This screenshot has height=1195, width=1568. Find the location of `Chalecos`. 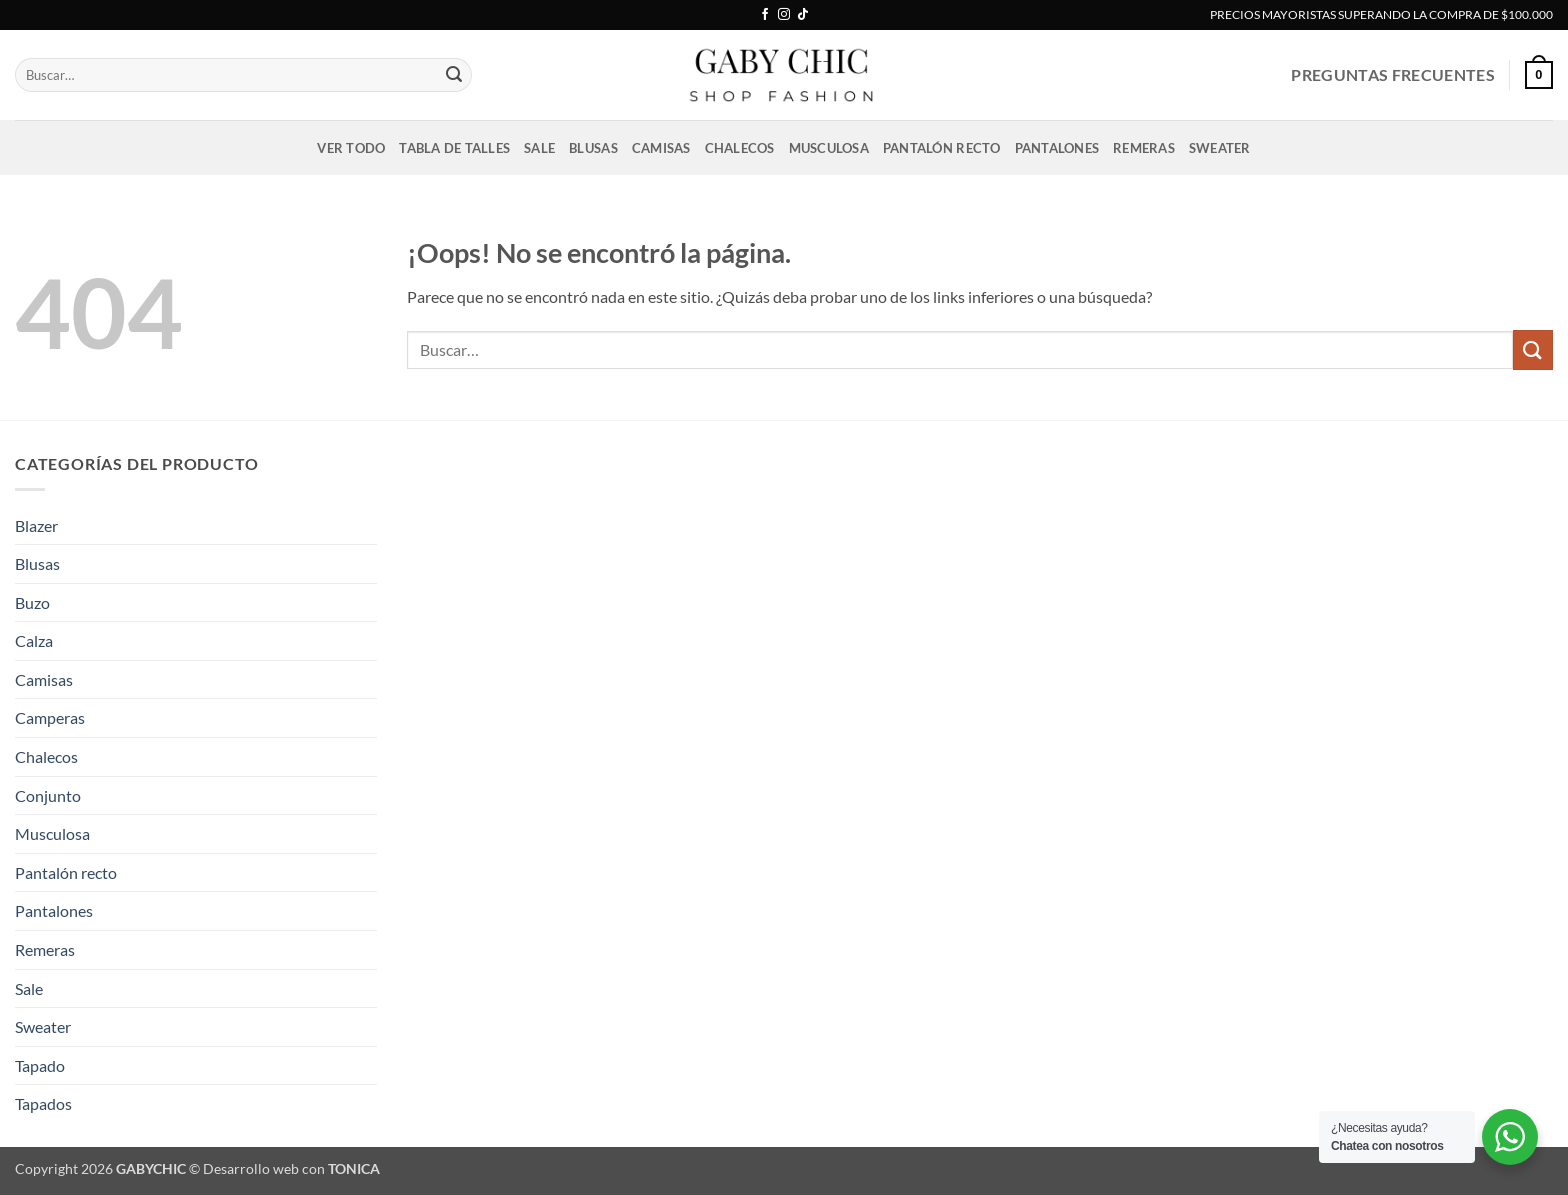

Chalecos is located at coordinates (740, 148).